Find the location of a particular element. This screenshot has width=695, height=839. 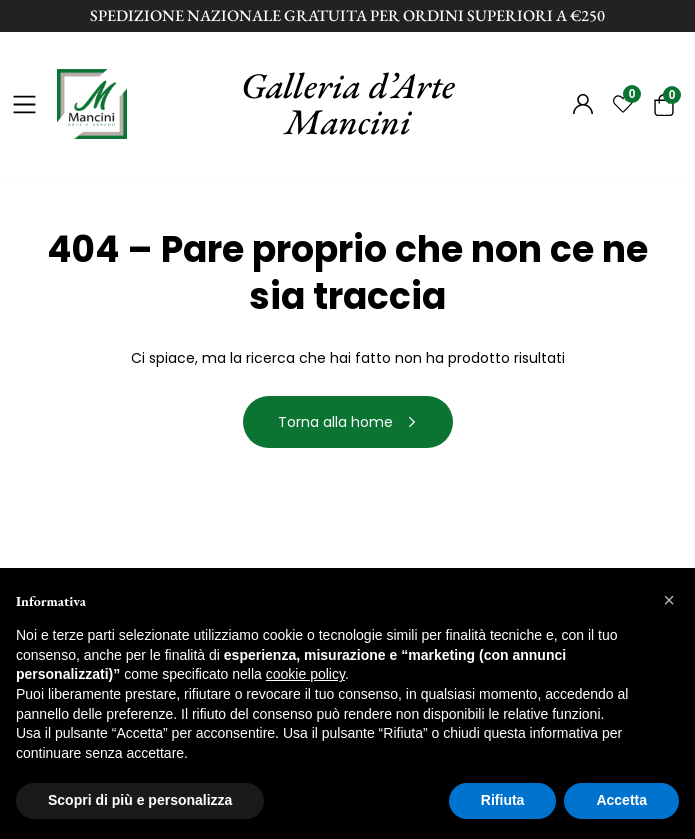

[button] is located at coordinates (669, 600).